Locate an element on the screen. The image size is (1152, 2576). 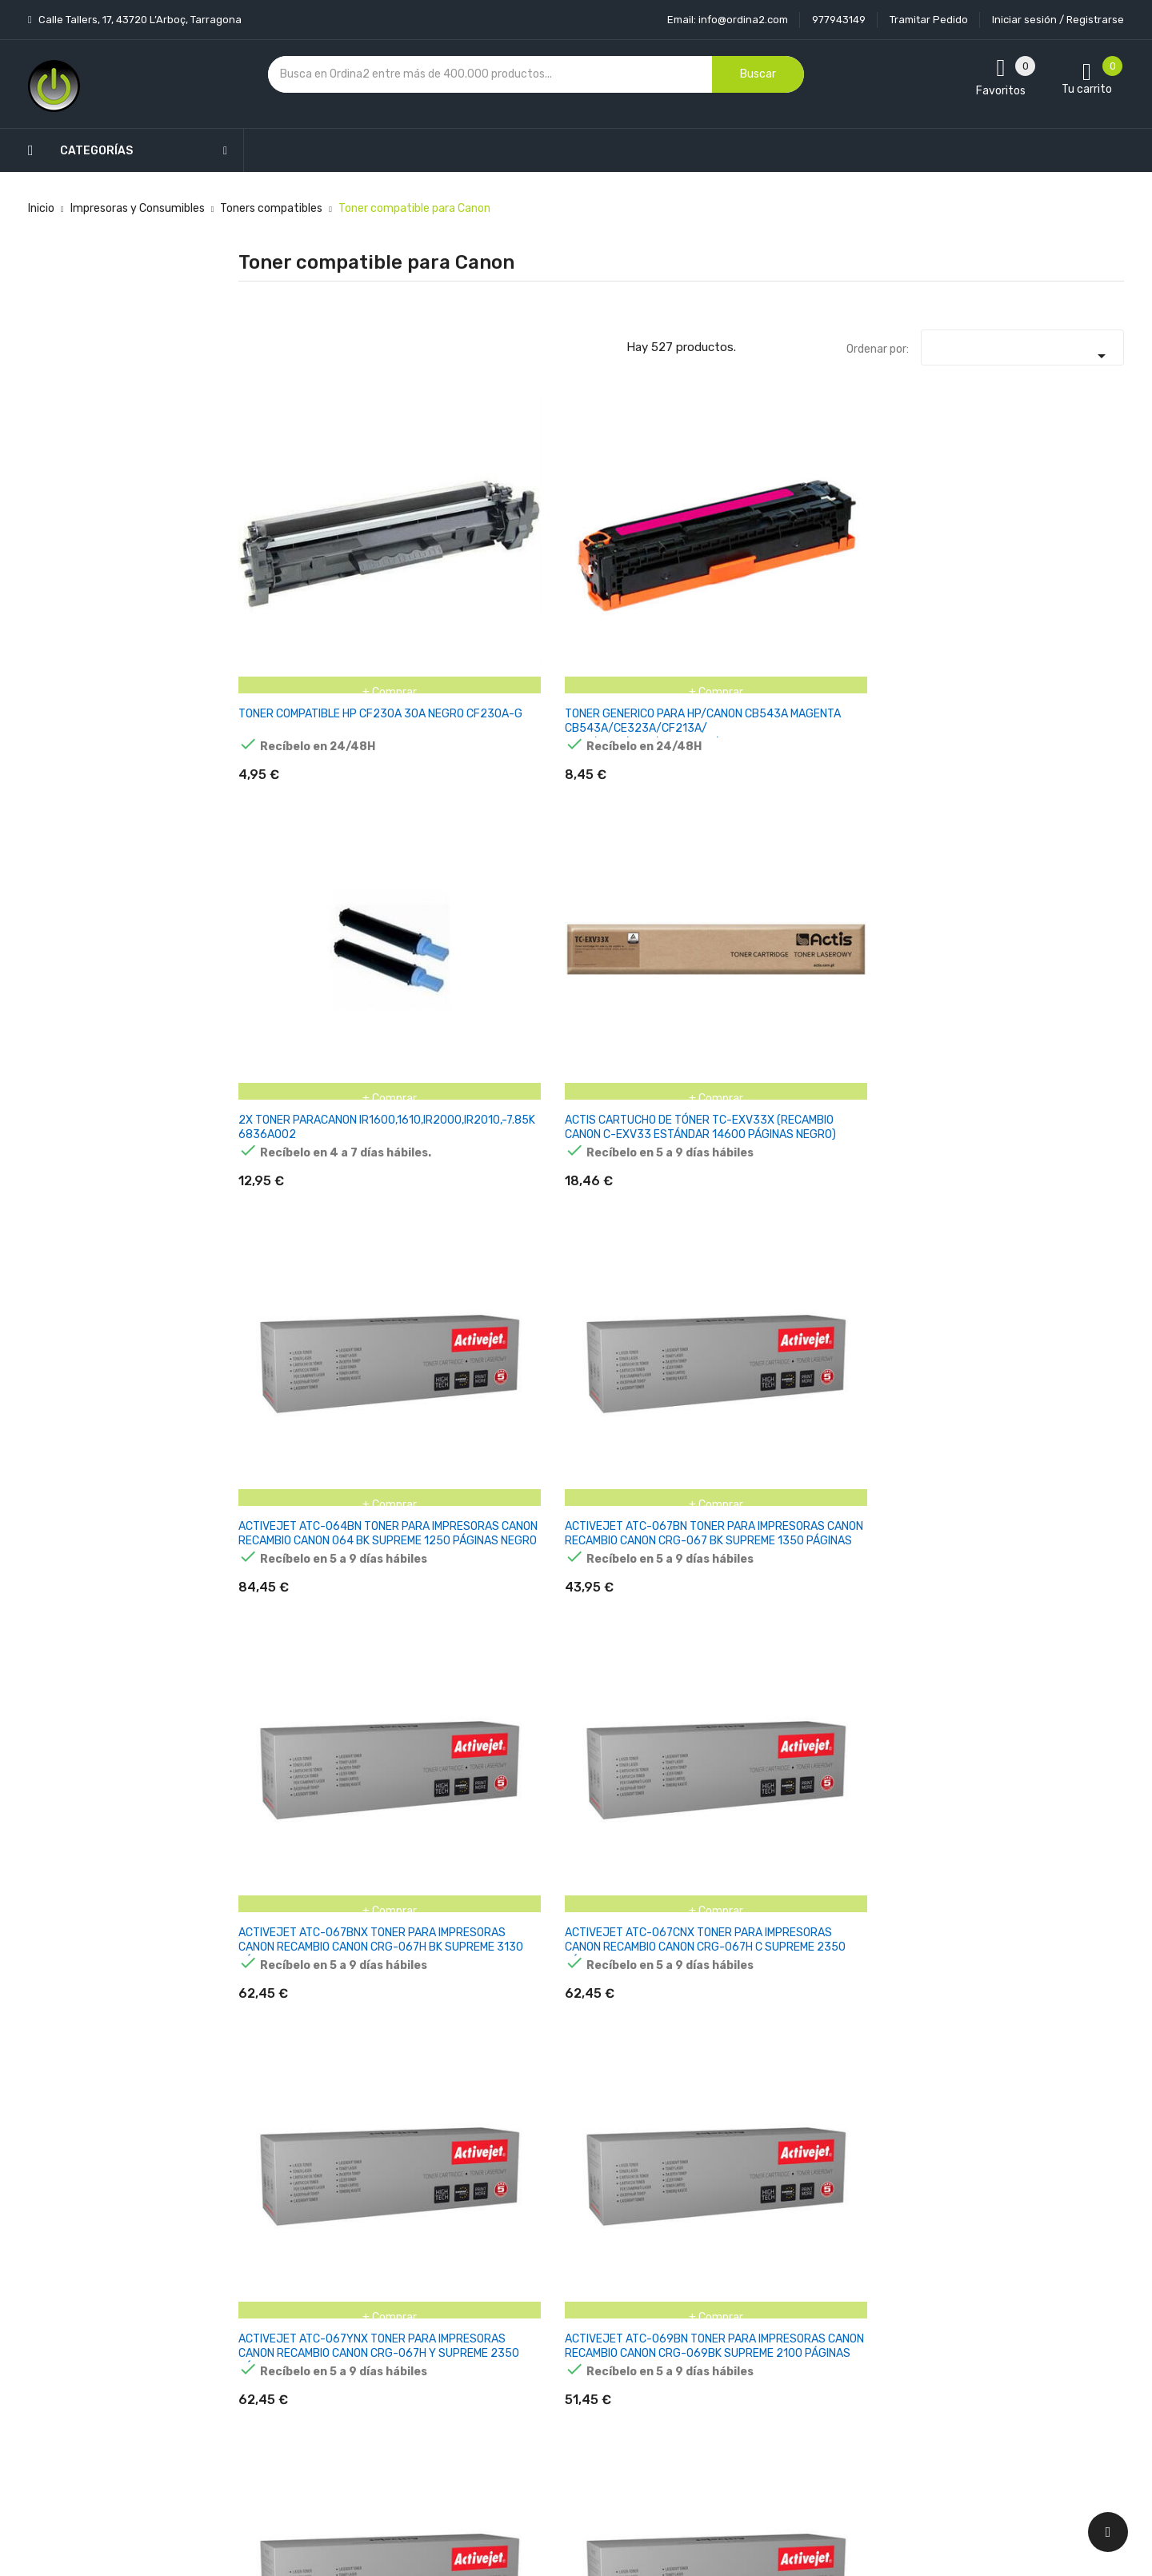
Calle Tallers, 17, 43720 L’Arboç, Tarragona is located at coordinates (139, 20).